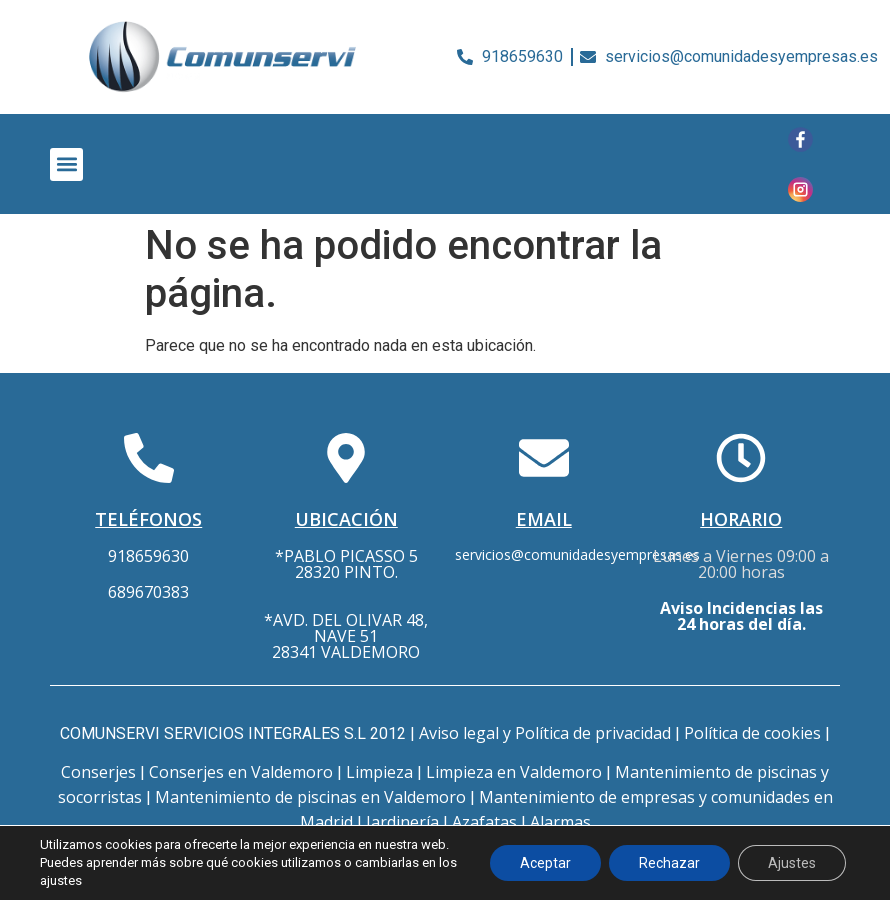 The height and width of the screenshot is (900, 890). I want to click on Aviso Incidencias las 24 horas del día., so click(741, 616).